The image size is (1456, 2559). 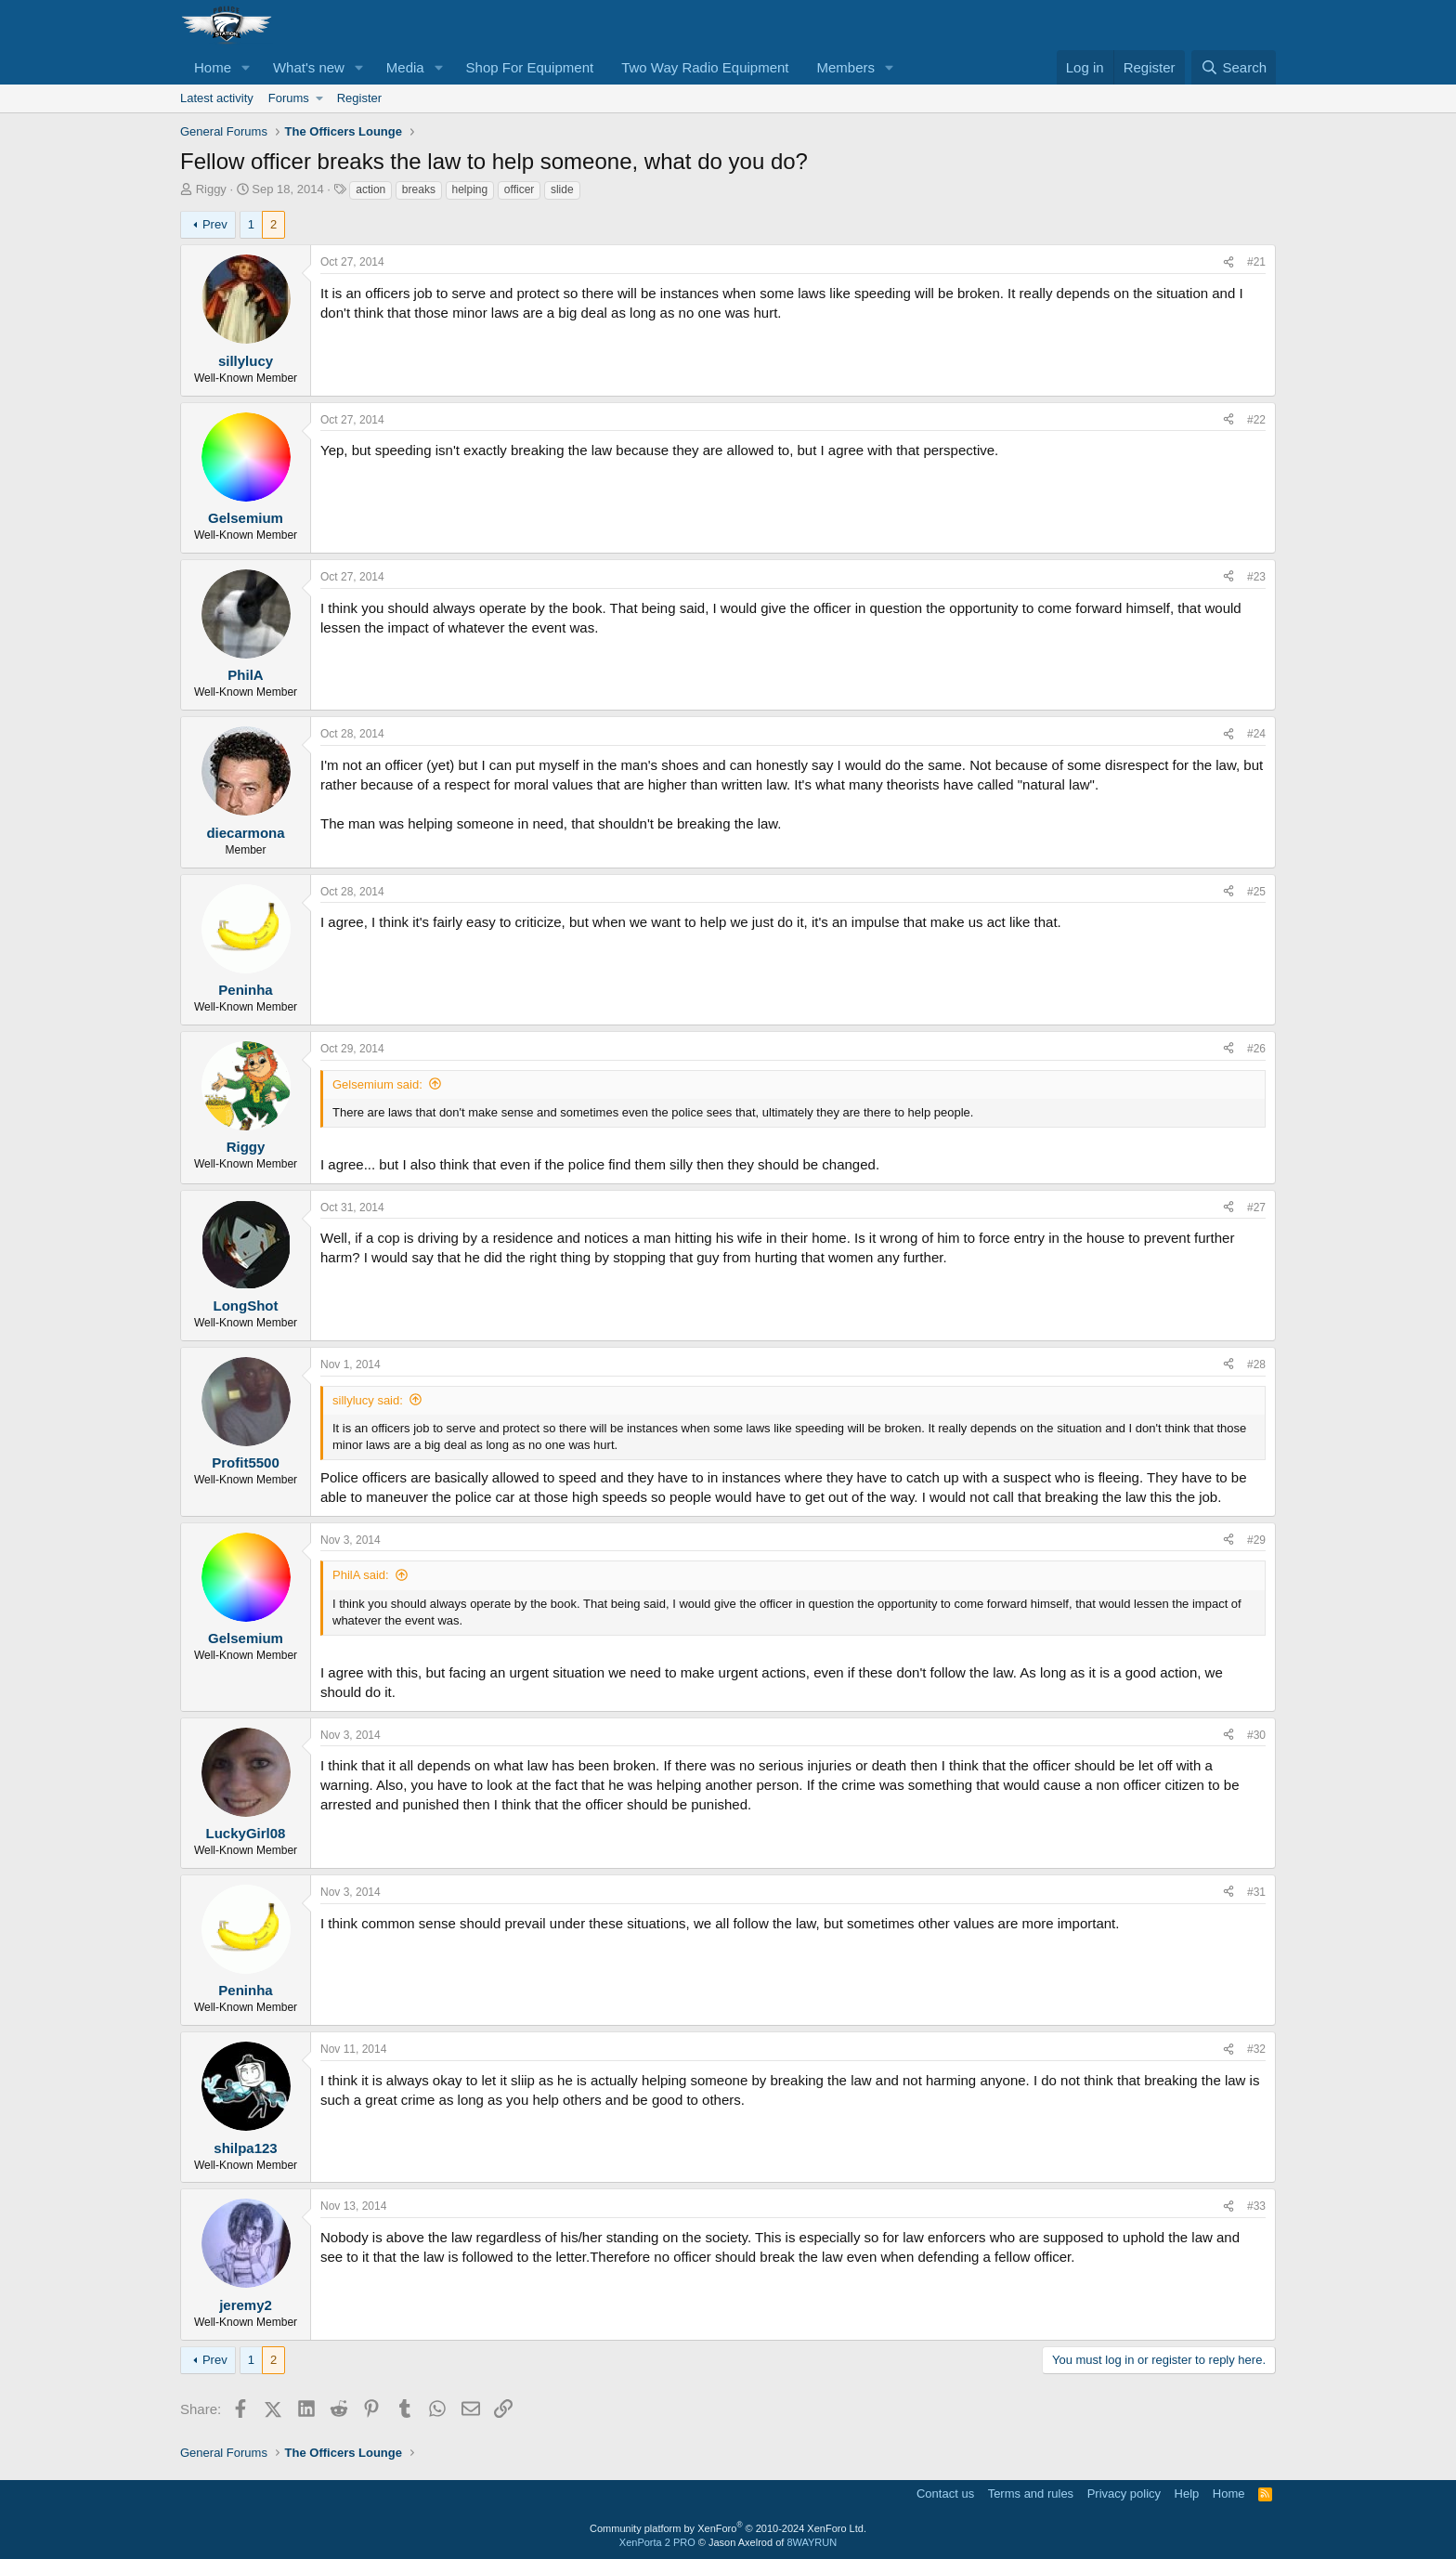 What do you see at coordinates (562, 189) in the screenshot?
I see `slide` at bounding box center [562, 189].